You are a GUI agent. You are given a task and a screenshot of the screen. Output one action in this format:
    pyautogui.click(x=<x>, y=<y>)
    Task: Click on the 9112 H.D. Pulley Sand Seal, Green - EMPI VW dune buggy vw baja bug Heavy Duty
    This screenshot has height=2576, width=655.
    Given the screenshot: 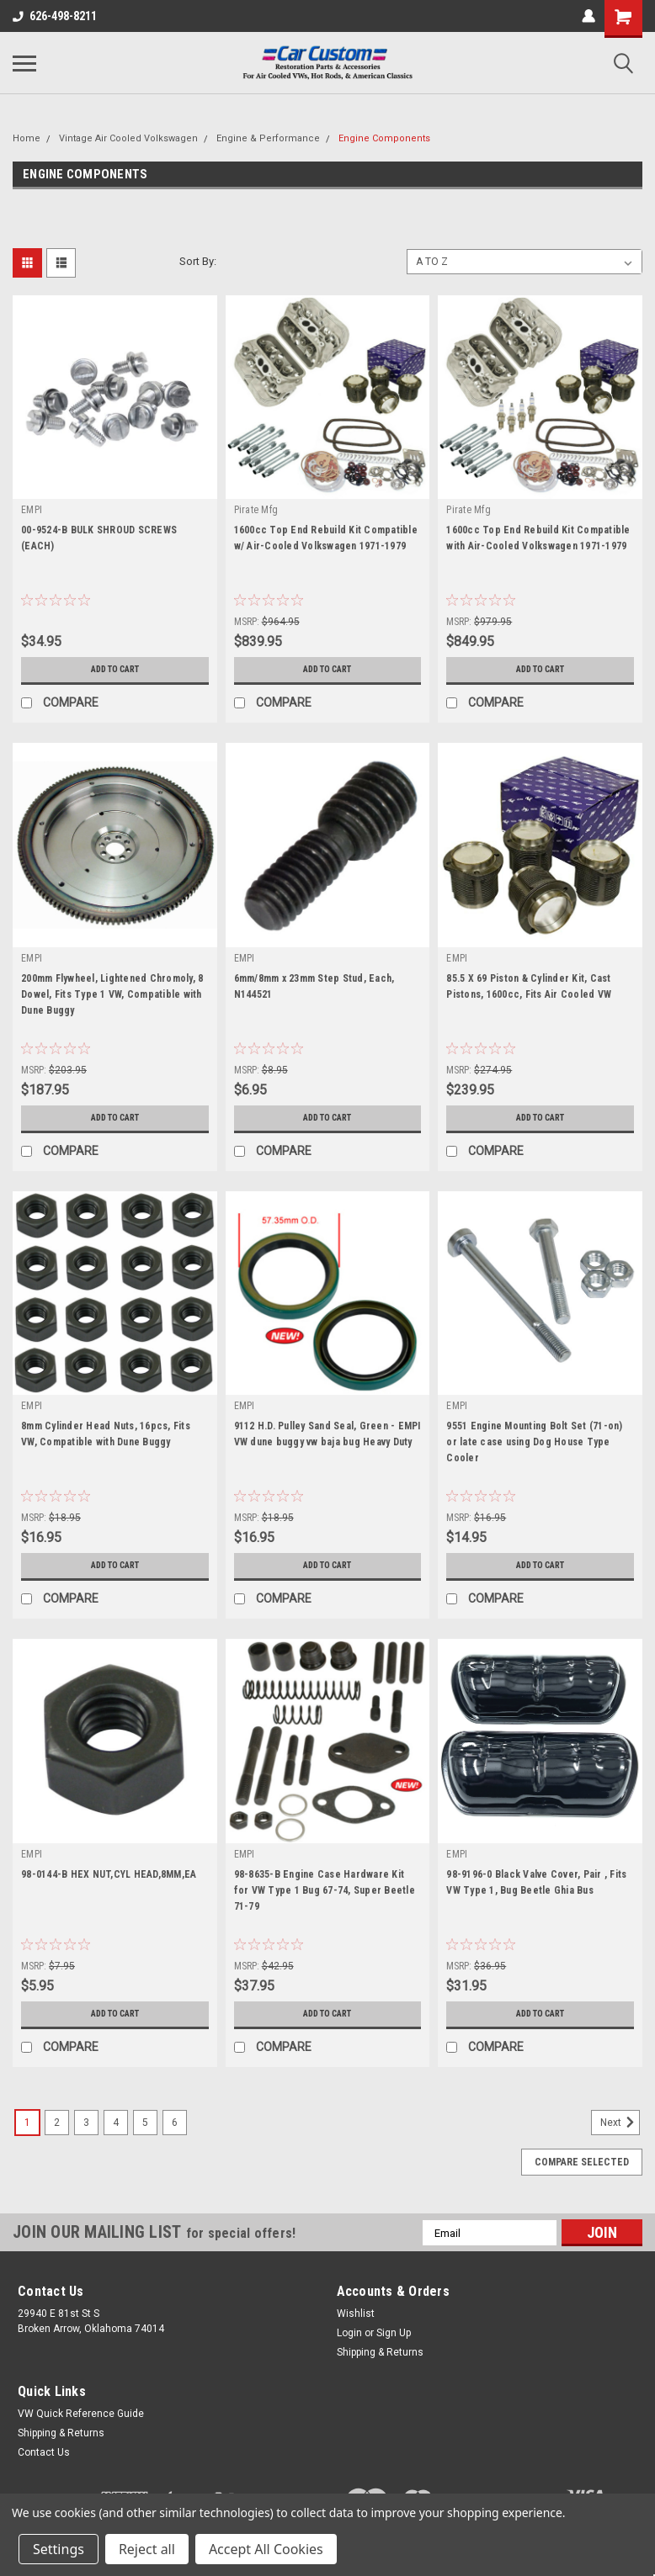 What is the action you would take?
    pyautogui.click(x=327, y=1434)
    